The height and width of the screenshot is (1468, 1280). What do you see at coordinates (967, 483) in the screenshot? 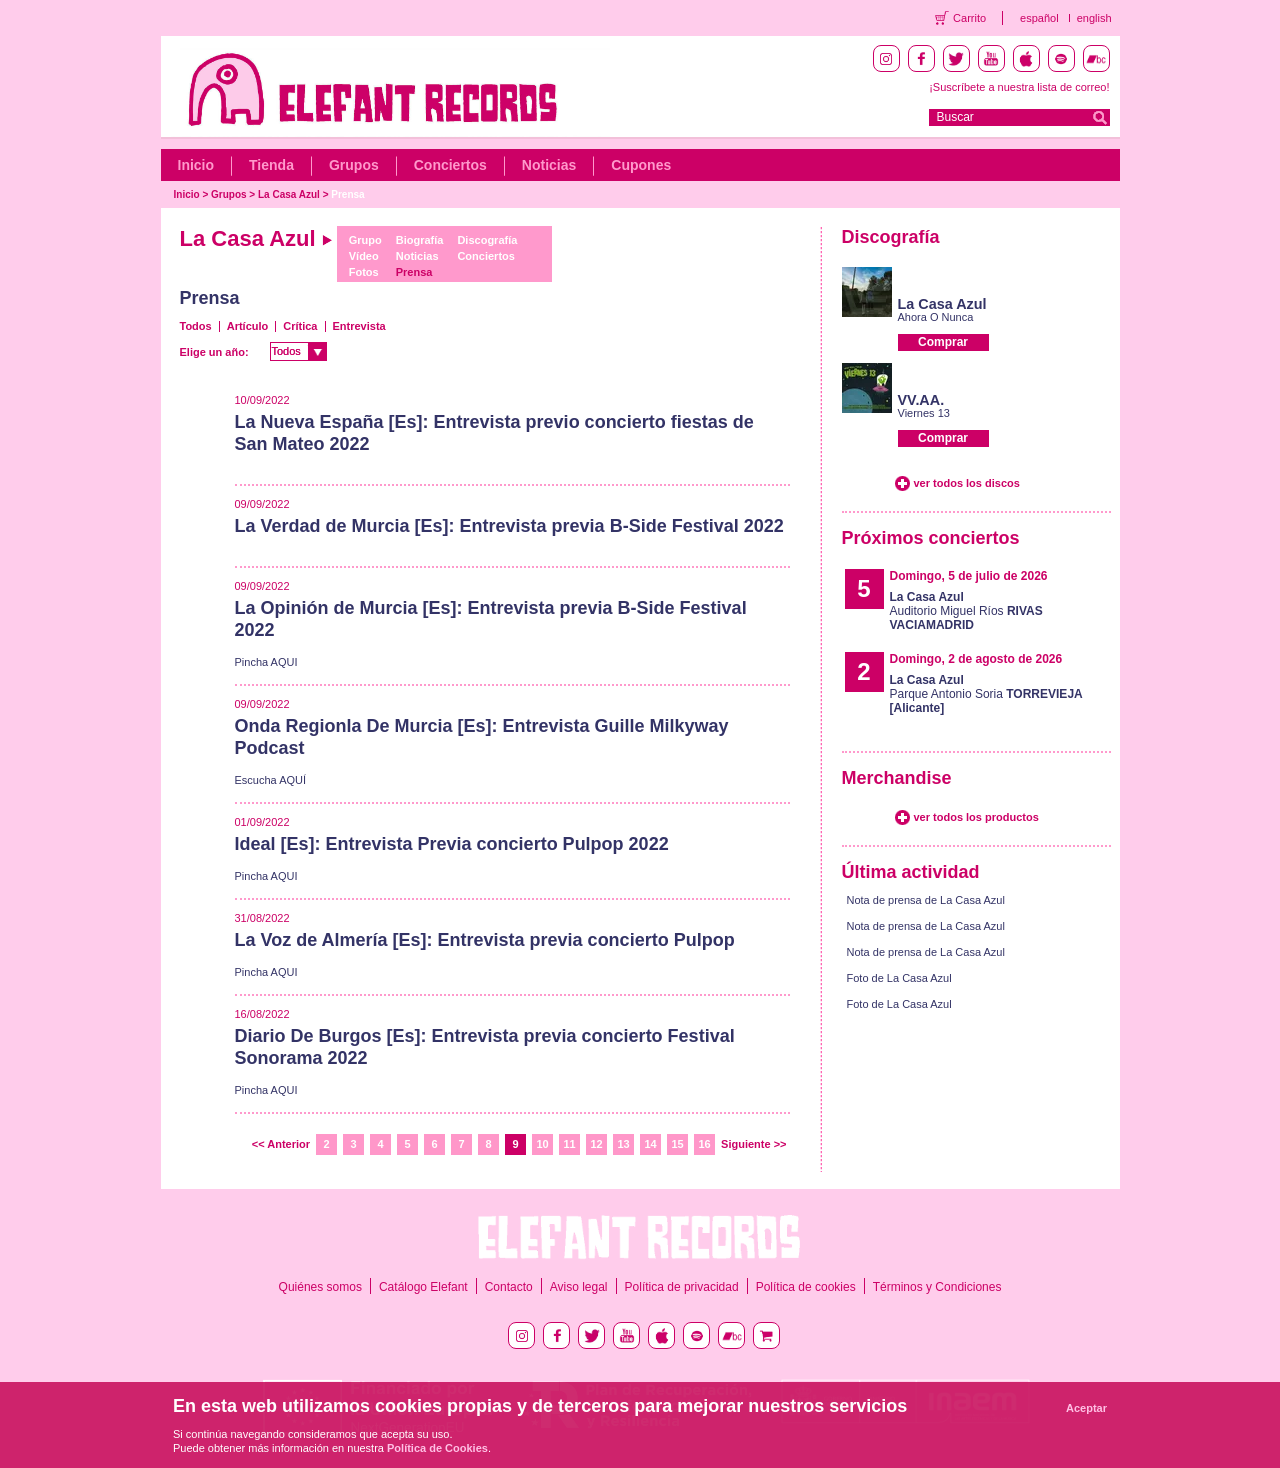
I see `ver todos los discos` at bounding box center [967, 483].